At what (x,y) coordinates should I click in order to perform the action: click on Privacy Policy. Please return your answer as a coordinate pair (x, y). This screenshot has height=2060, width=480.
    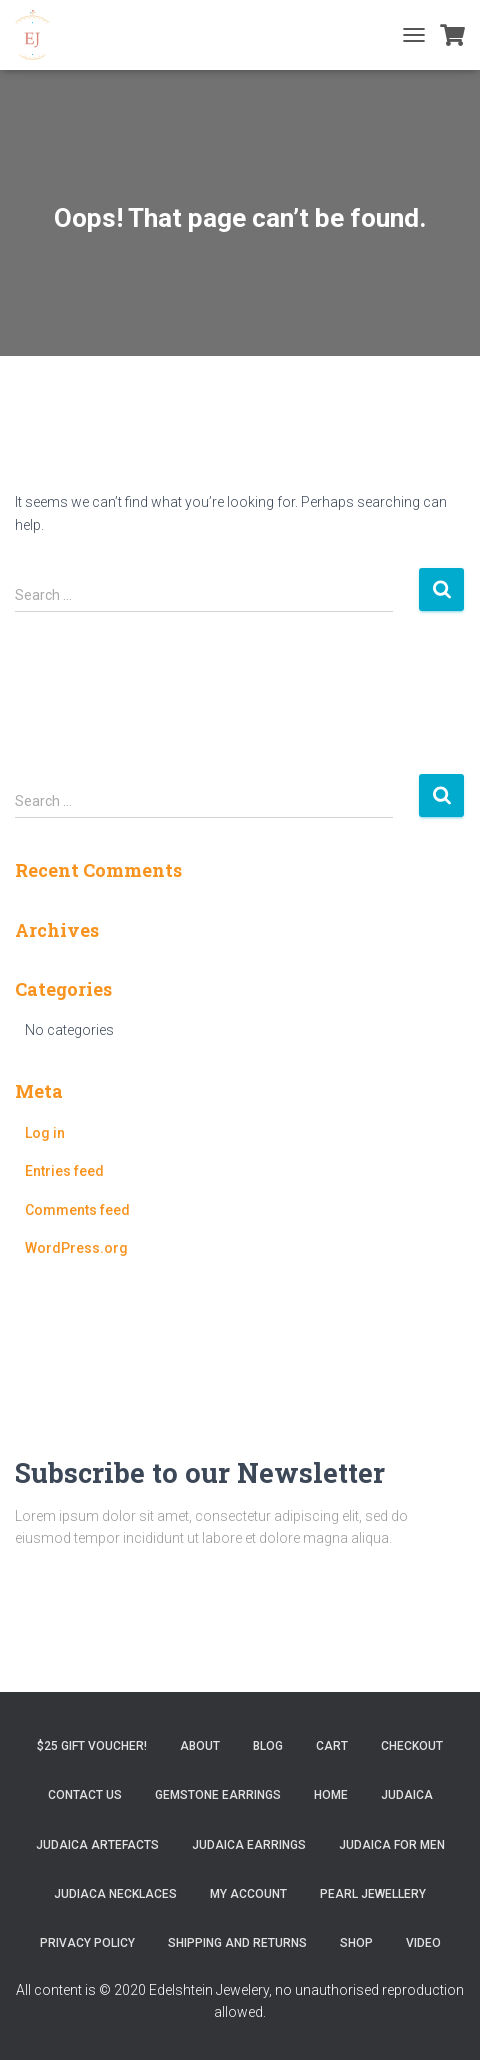
    Looking at the image, I should click on (87, 1943).